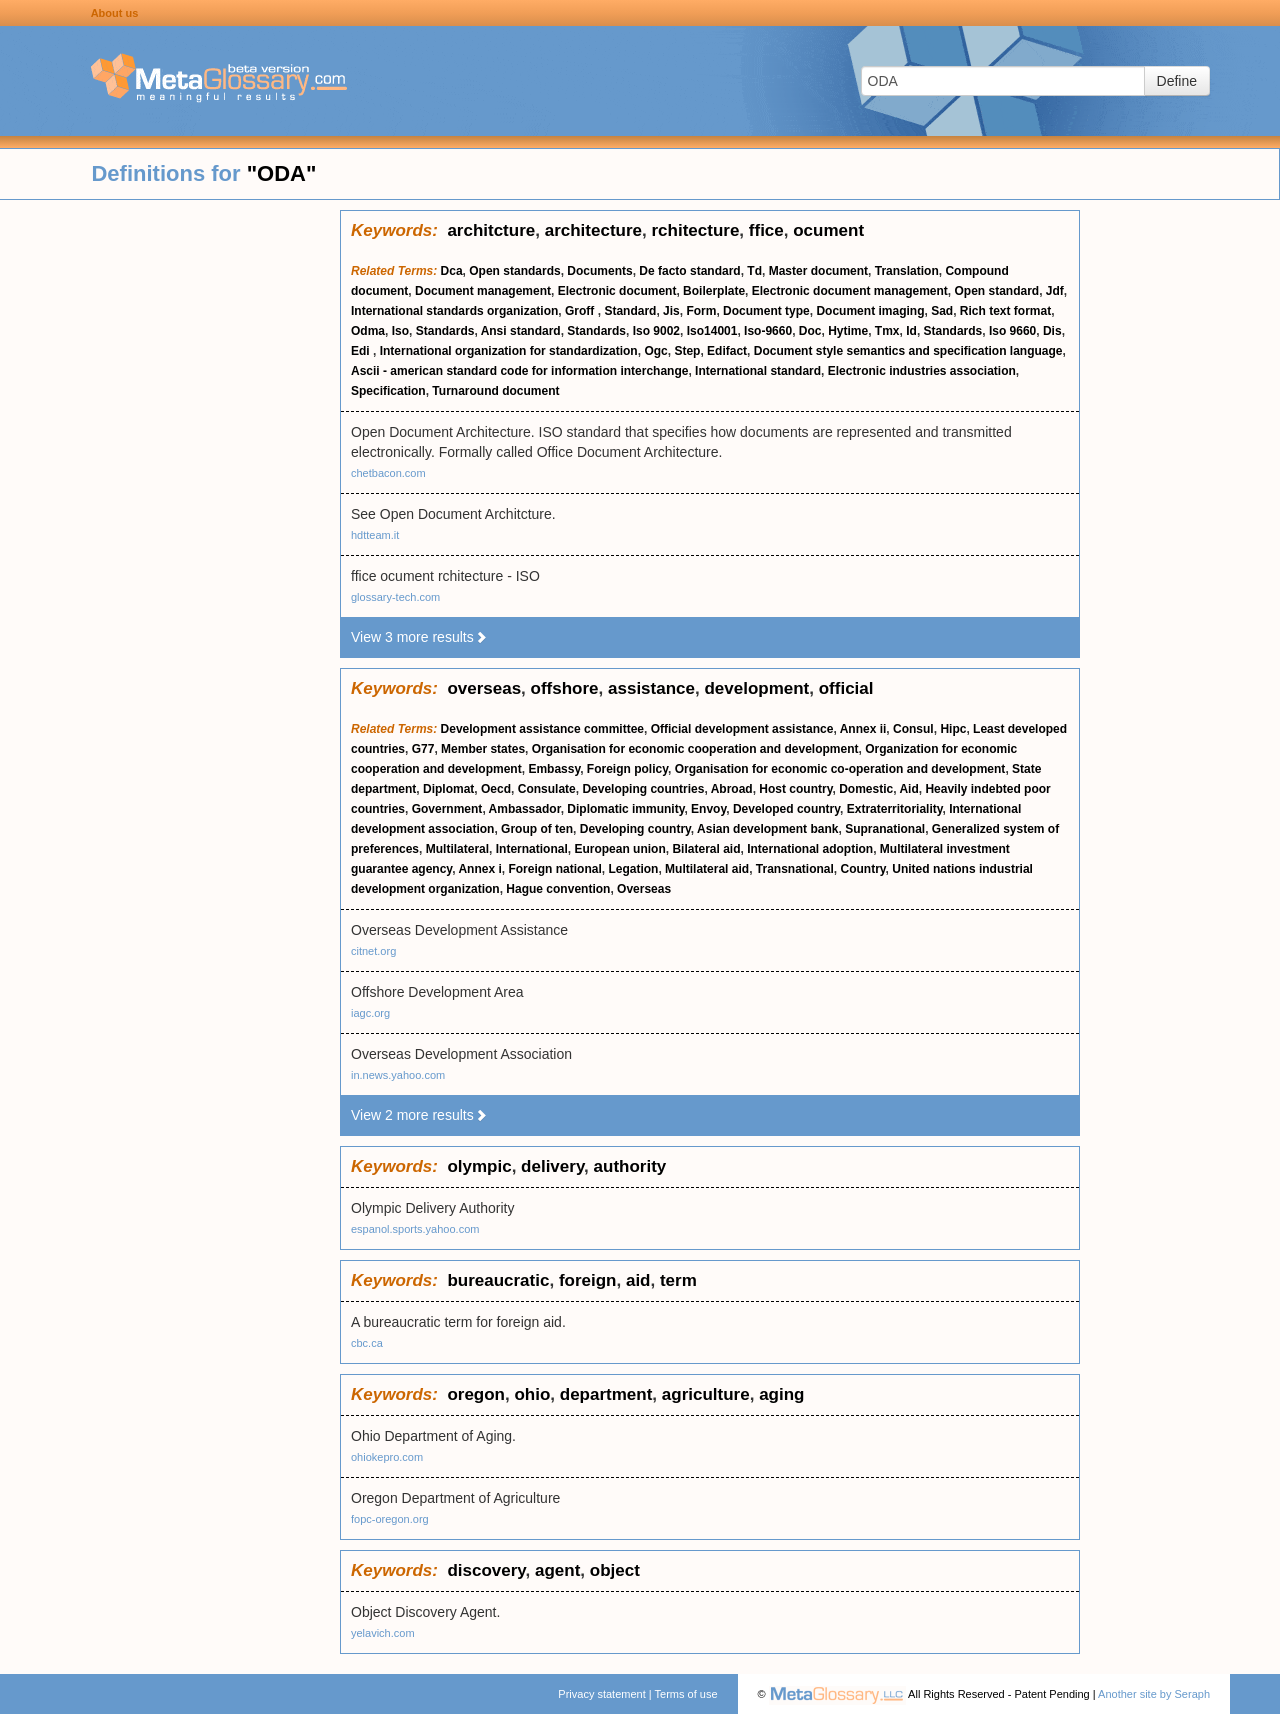  I want to click on Electronic document management, so click(850, 291).